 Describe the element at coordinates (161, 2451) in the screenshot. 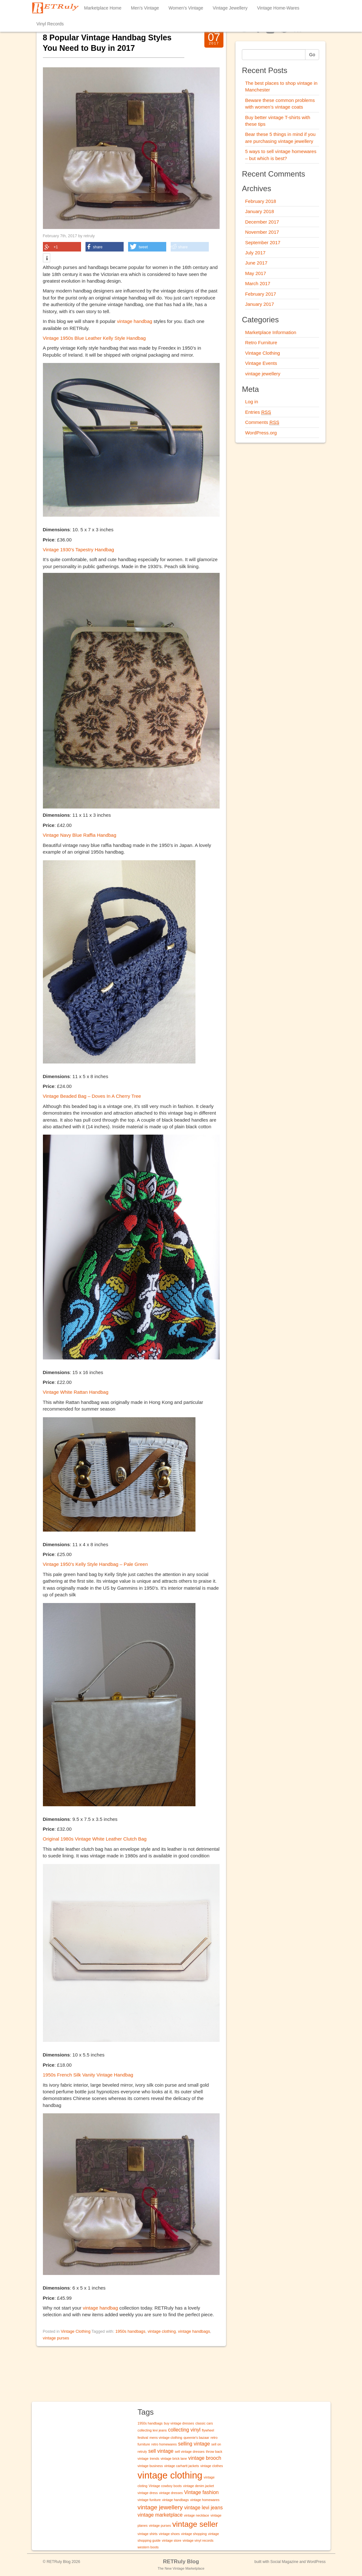

I see `sell vintage` at that location.